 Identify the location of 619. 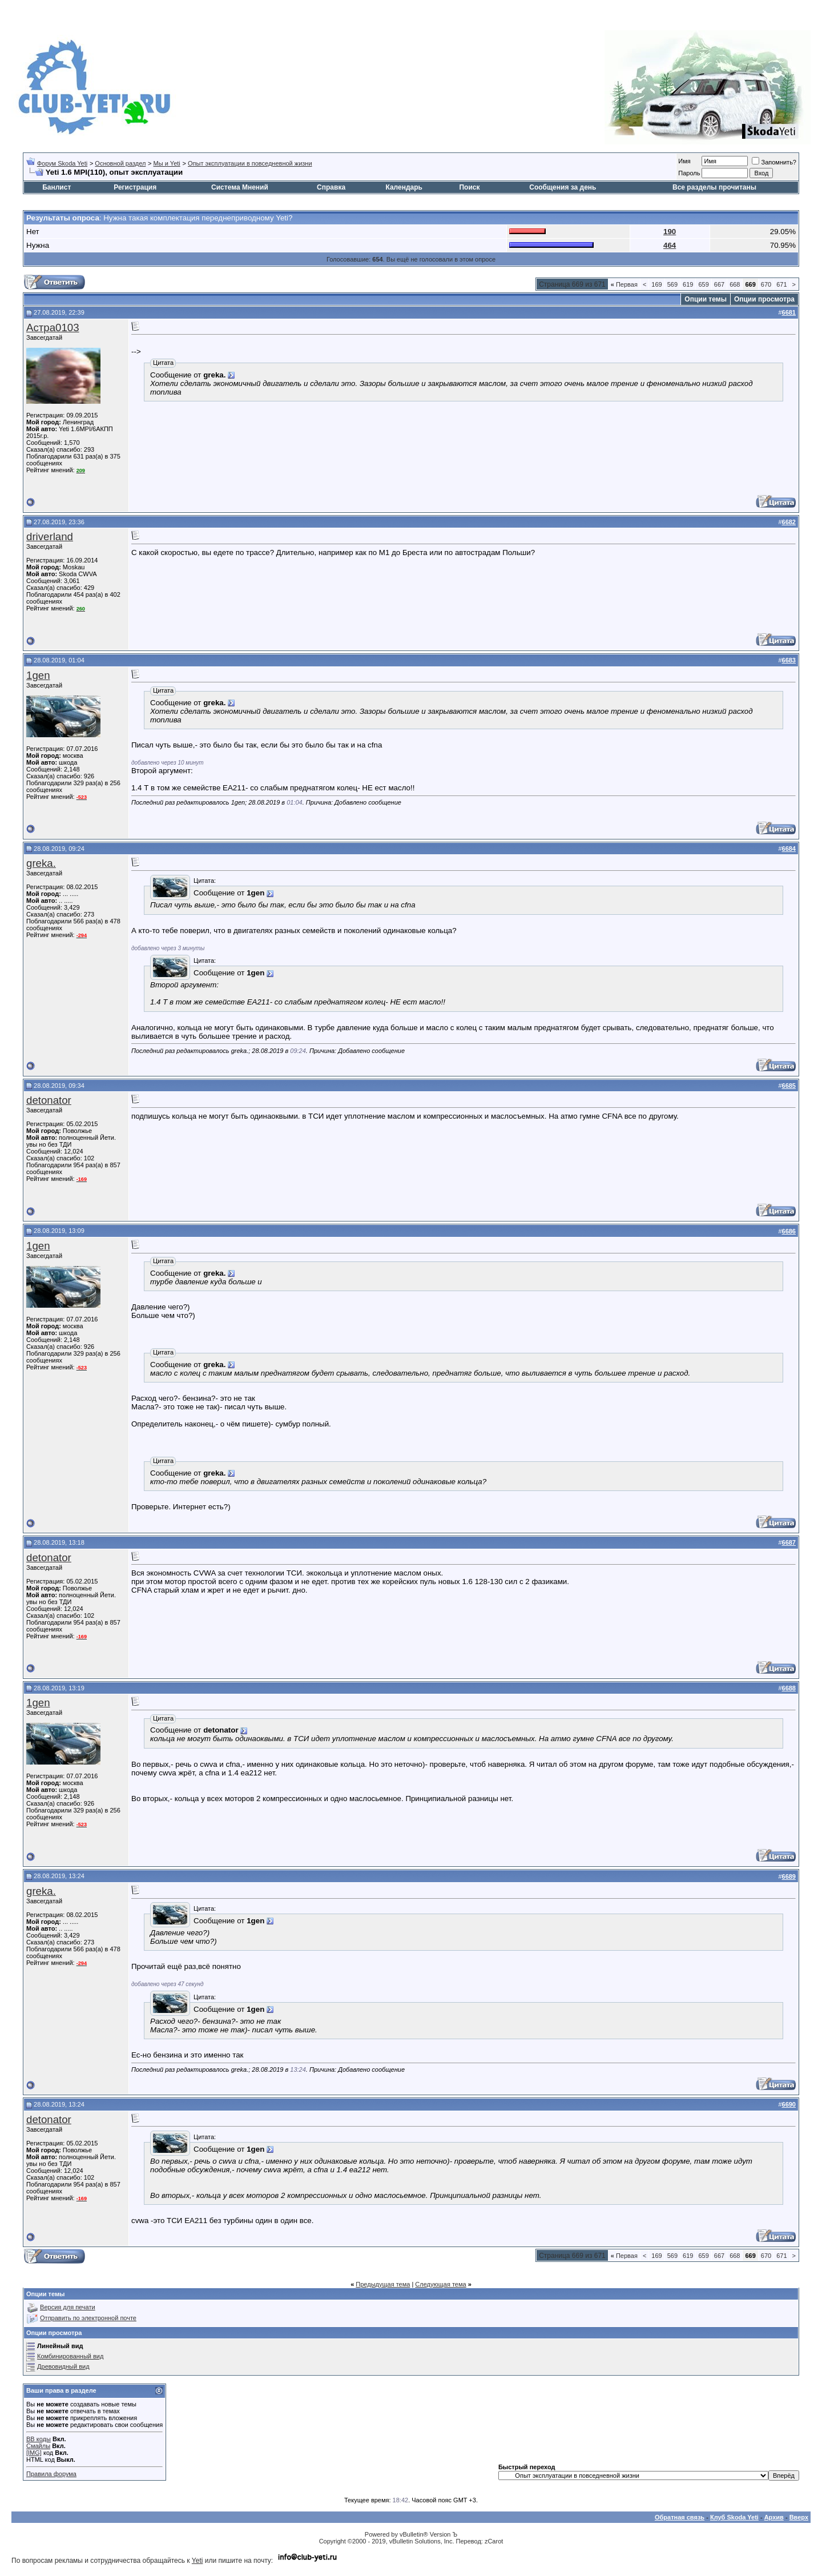
(688, 284).